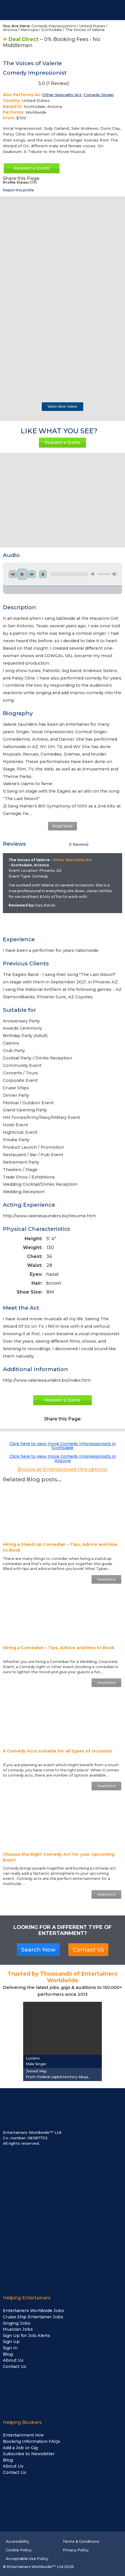 This screenshot has width=125, height=2576. I want to click on Other Speciality Act, so click(62, 94).